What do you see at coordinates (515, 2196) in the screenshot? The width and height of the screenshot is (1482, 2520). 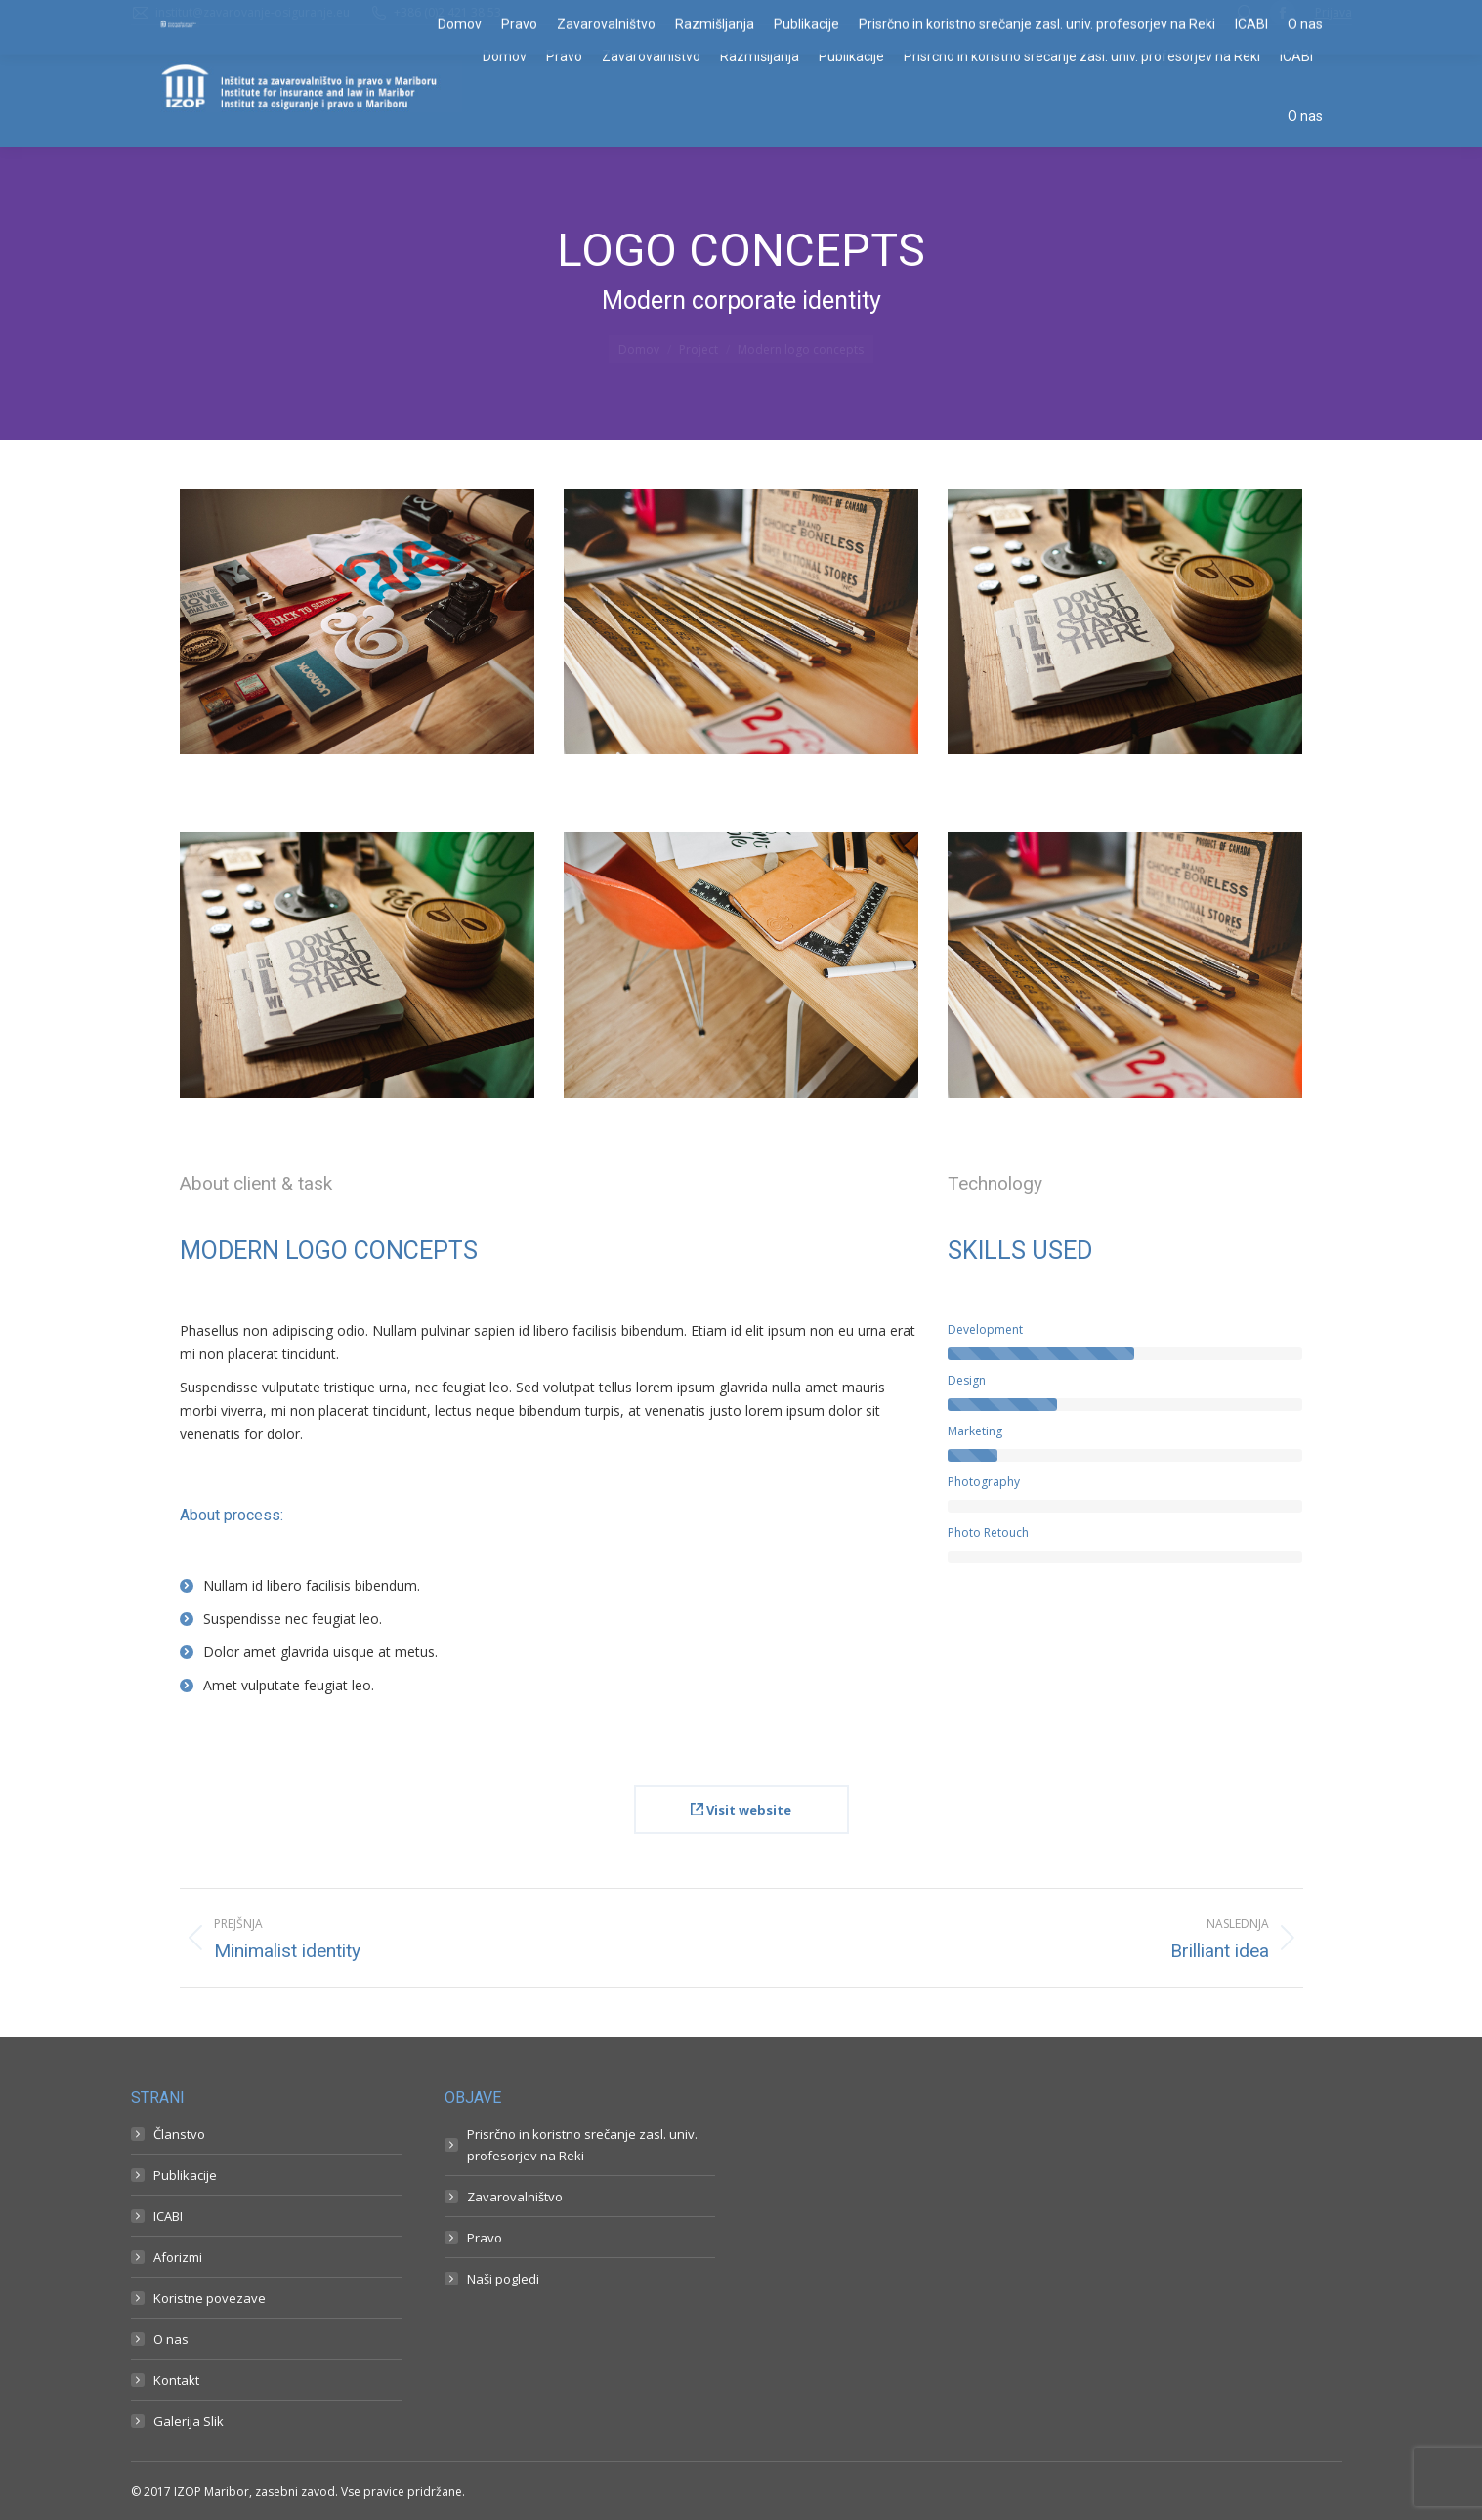 I see `Zavarovalništvo` at bounding box center [515, 2196].